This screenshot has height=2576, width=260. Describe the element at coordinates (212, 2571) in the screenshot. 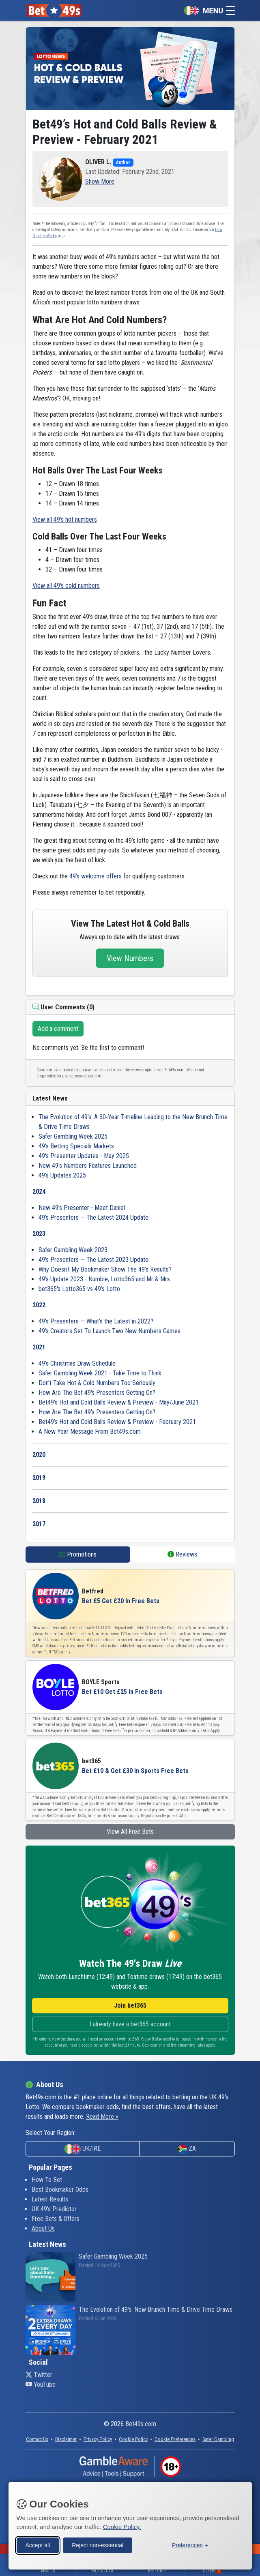

I see `Offers` at that location.